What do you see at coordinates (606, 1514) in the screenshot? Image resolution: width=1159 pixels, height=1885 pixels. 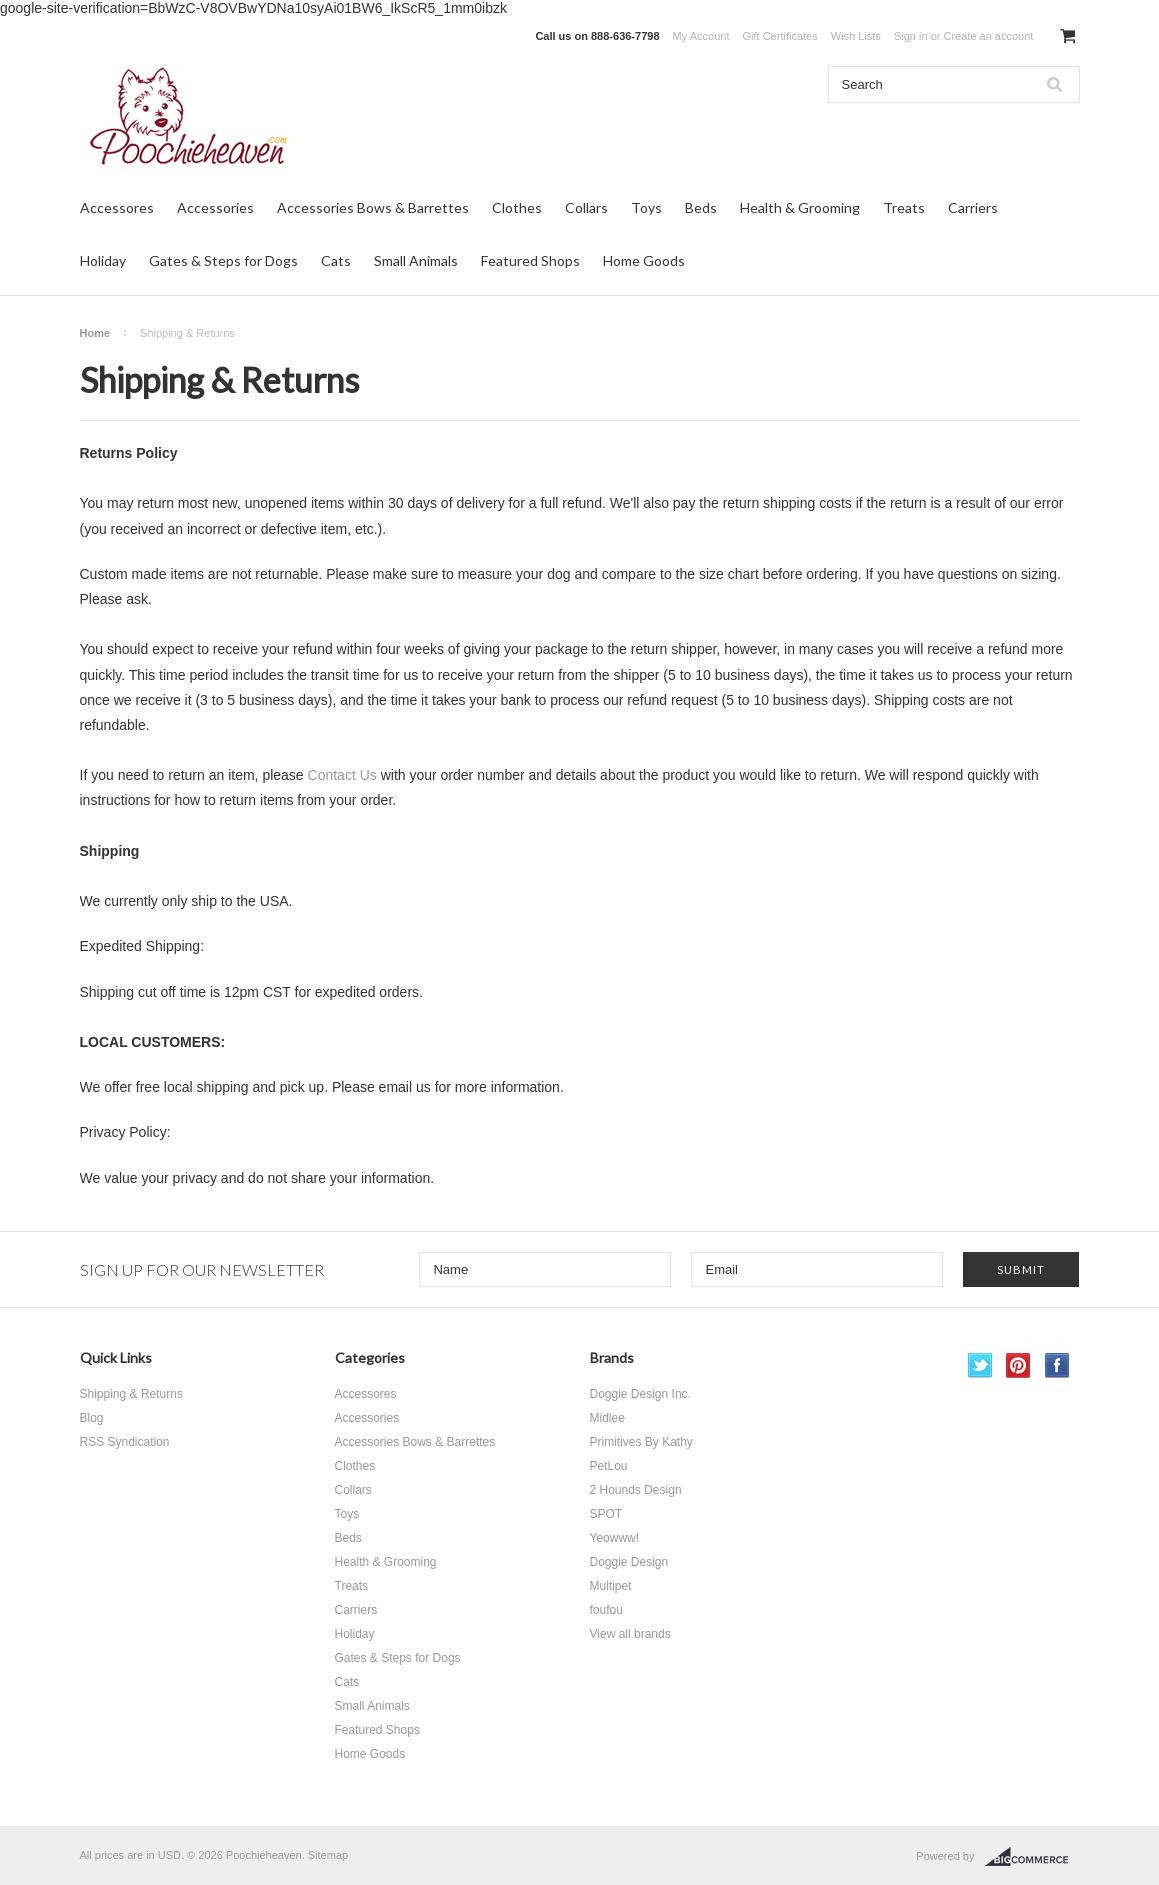 I see `SPOT` at bounding box center [606, 1514].